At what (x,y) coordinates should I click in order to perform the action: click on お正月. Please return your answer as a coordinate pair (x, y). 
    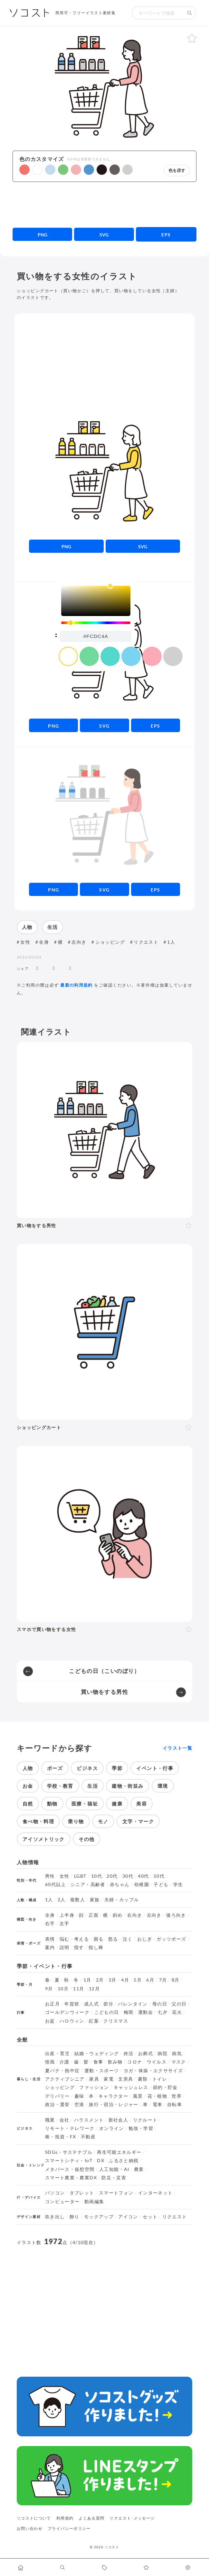
    Looking at the image, I should click on (52, 2004).